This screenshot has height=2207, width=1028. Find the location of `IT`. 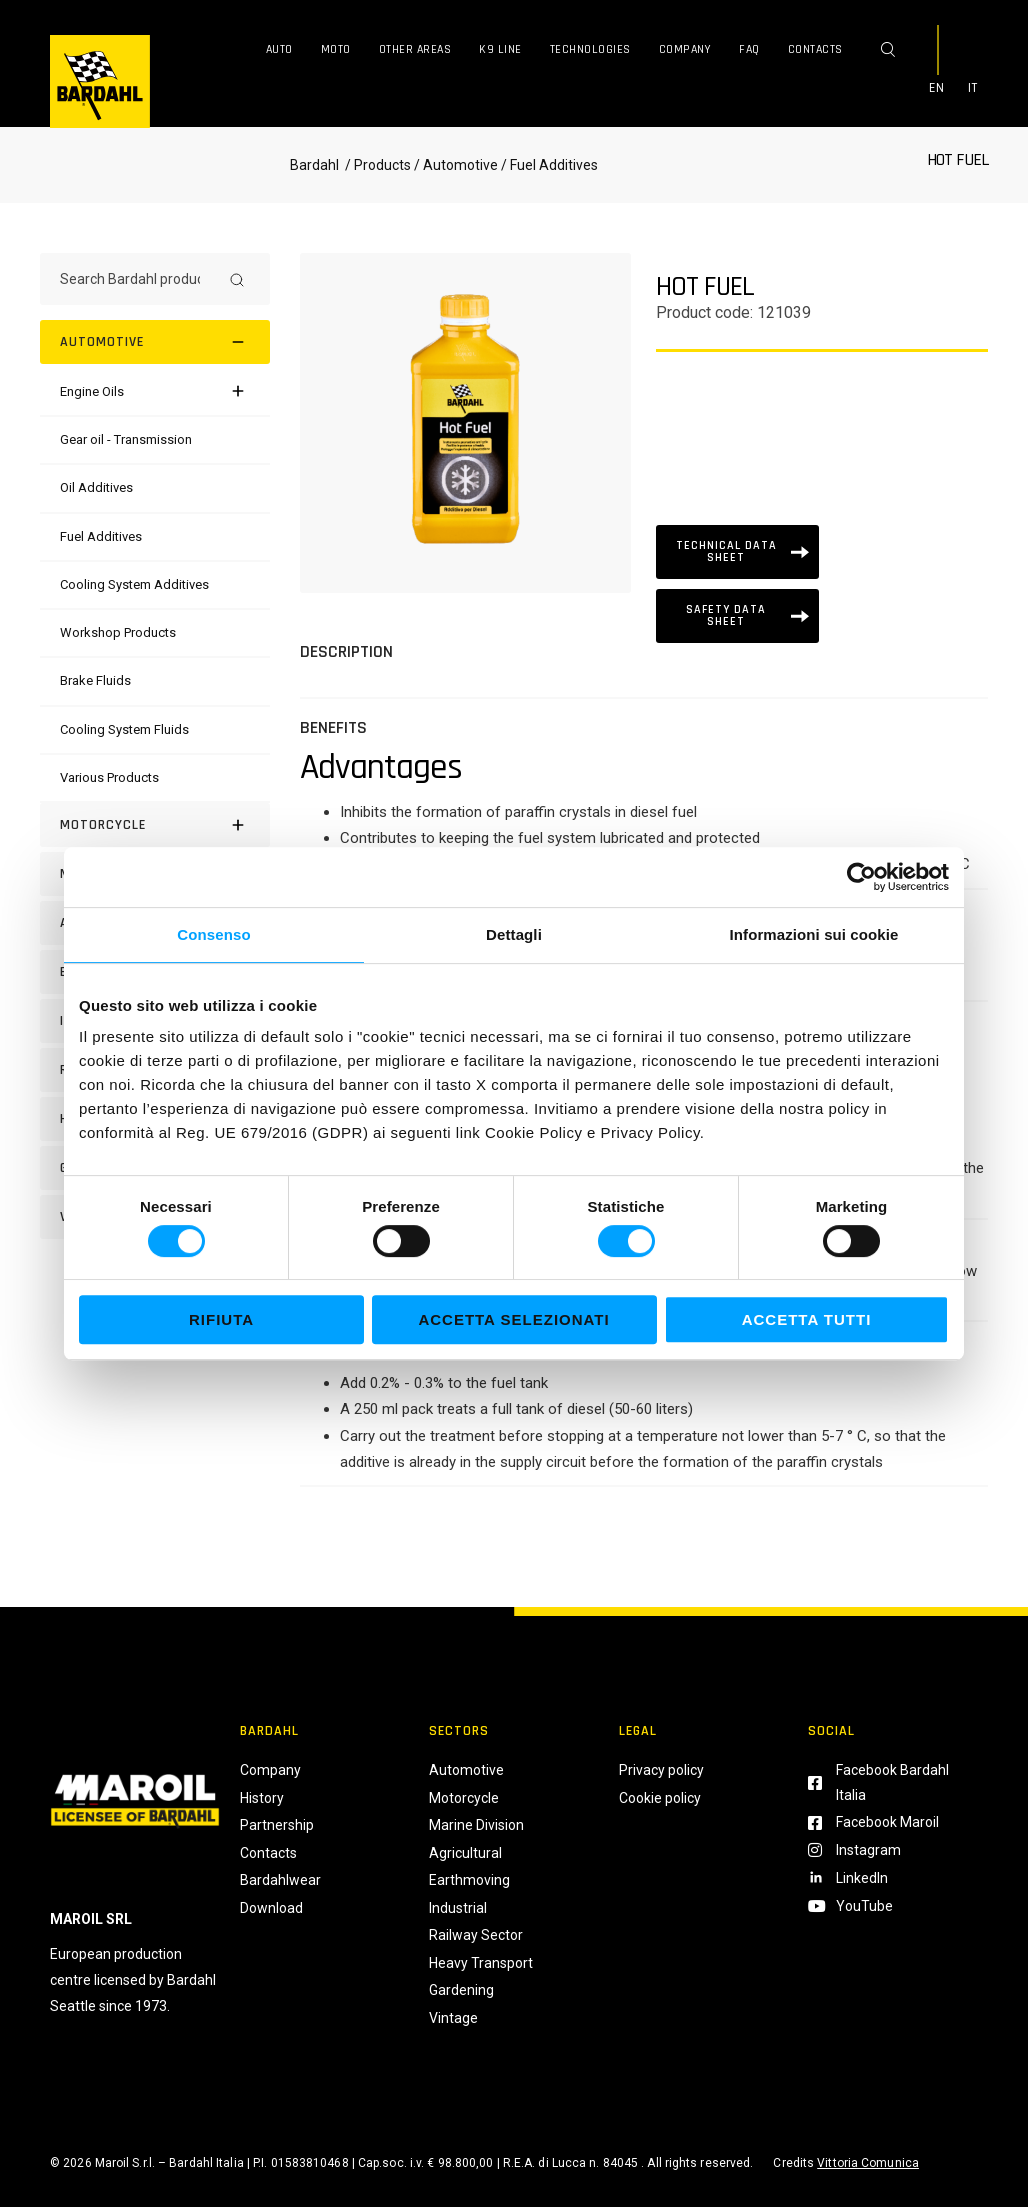

IT is located at coordinates (973, 88).